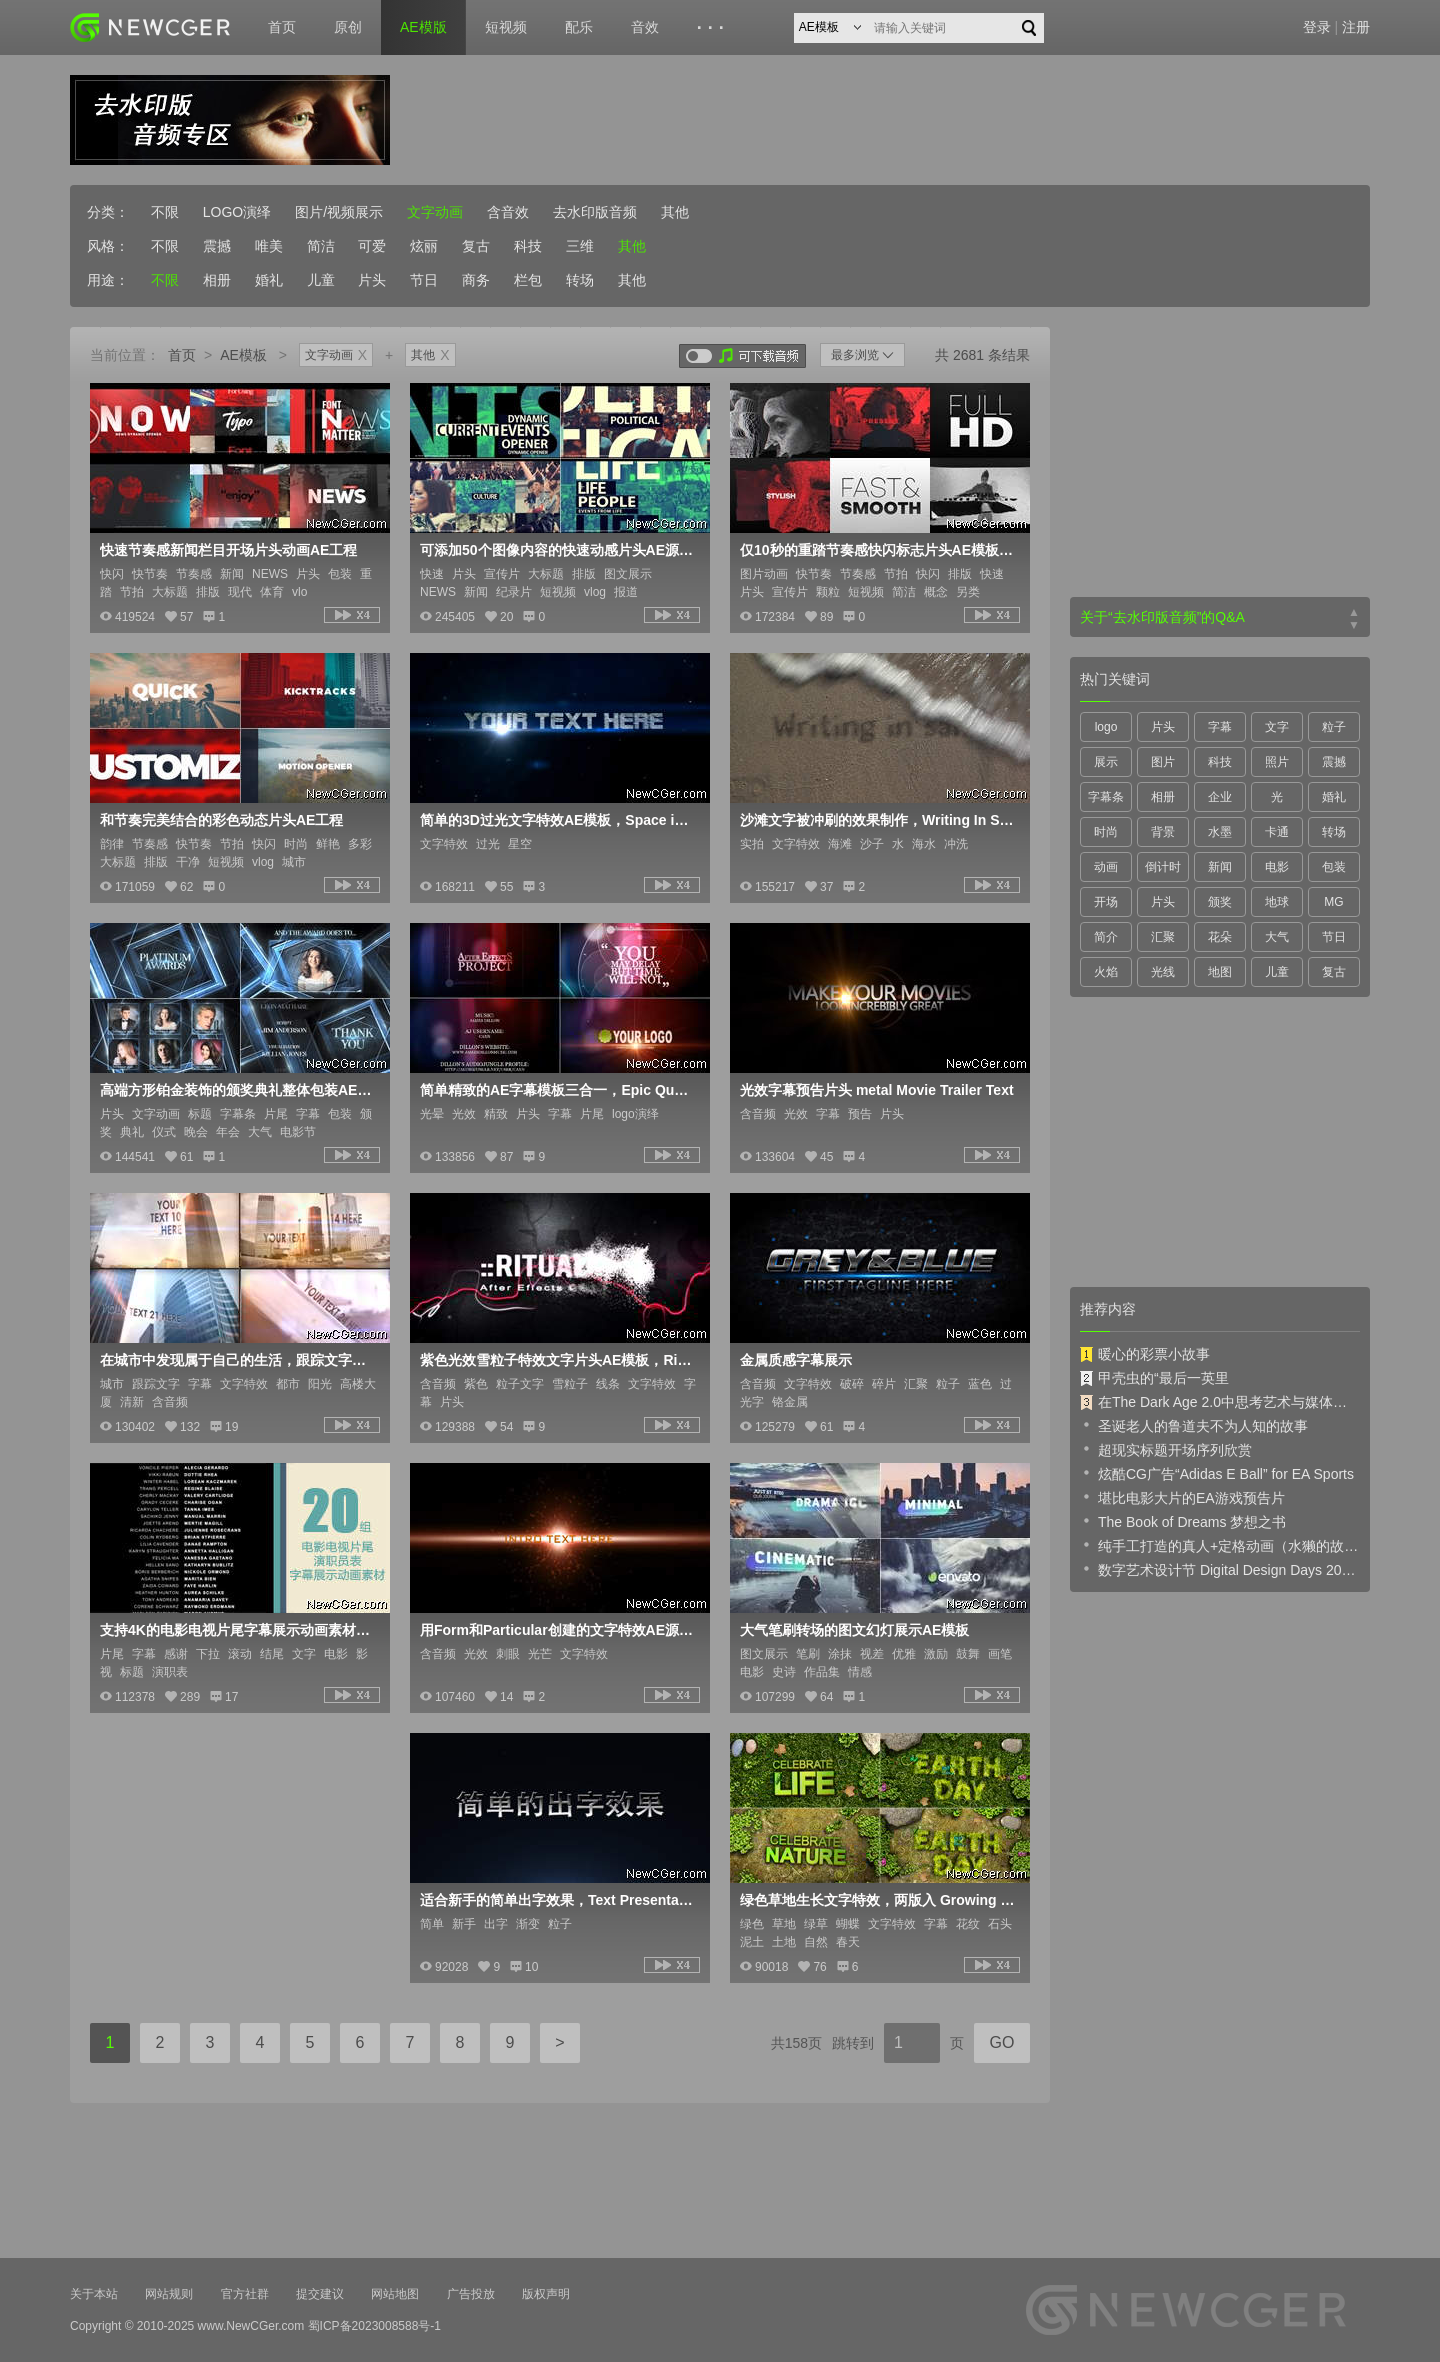  Describe the element at coordinates (546, 2294) in the screenshot. I see `版权声明` at that location.